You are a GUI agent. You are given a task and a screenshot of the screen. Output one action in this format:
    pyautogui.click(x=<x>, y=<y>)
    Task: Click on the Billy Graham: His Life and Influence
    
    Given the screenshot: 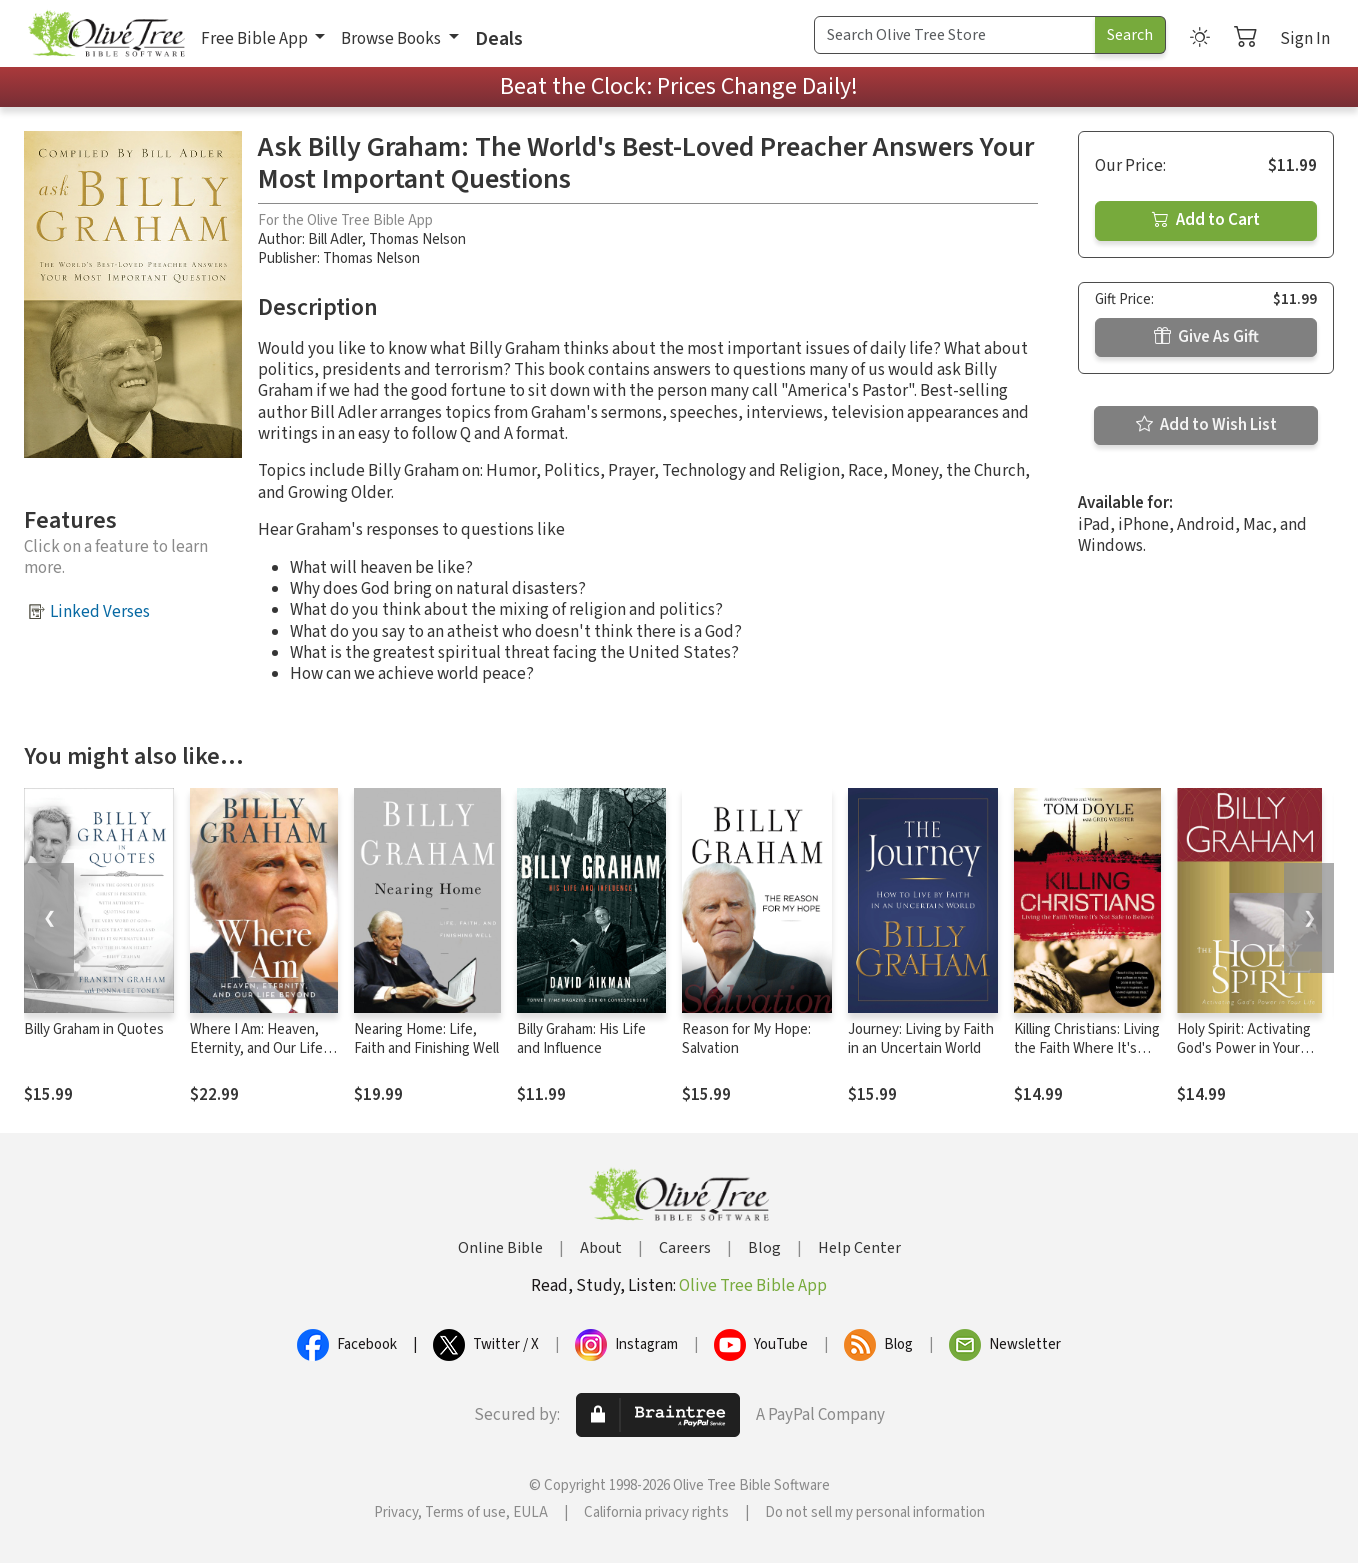 What is the action you would take?
    pyautogui.click(x=581, y=1039)
    